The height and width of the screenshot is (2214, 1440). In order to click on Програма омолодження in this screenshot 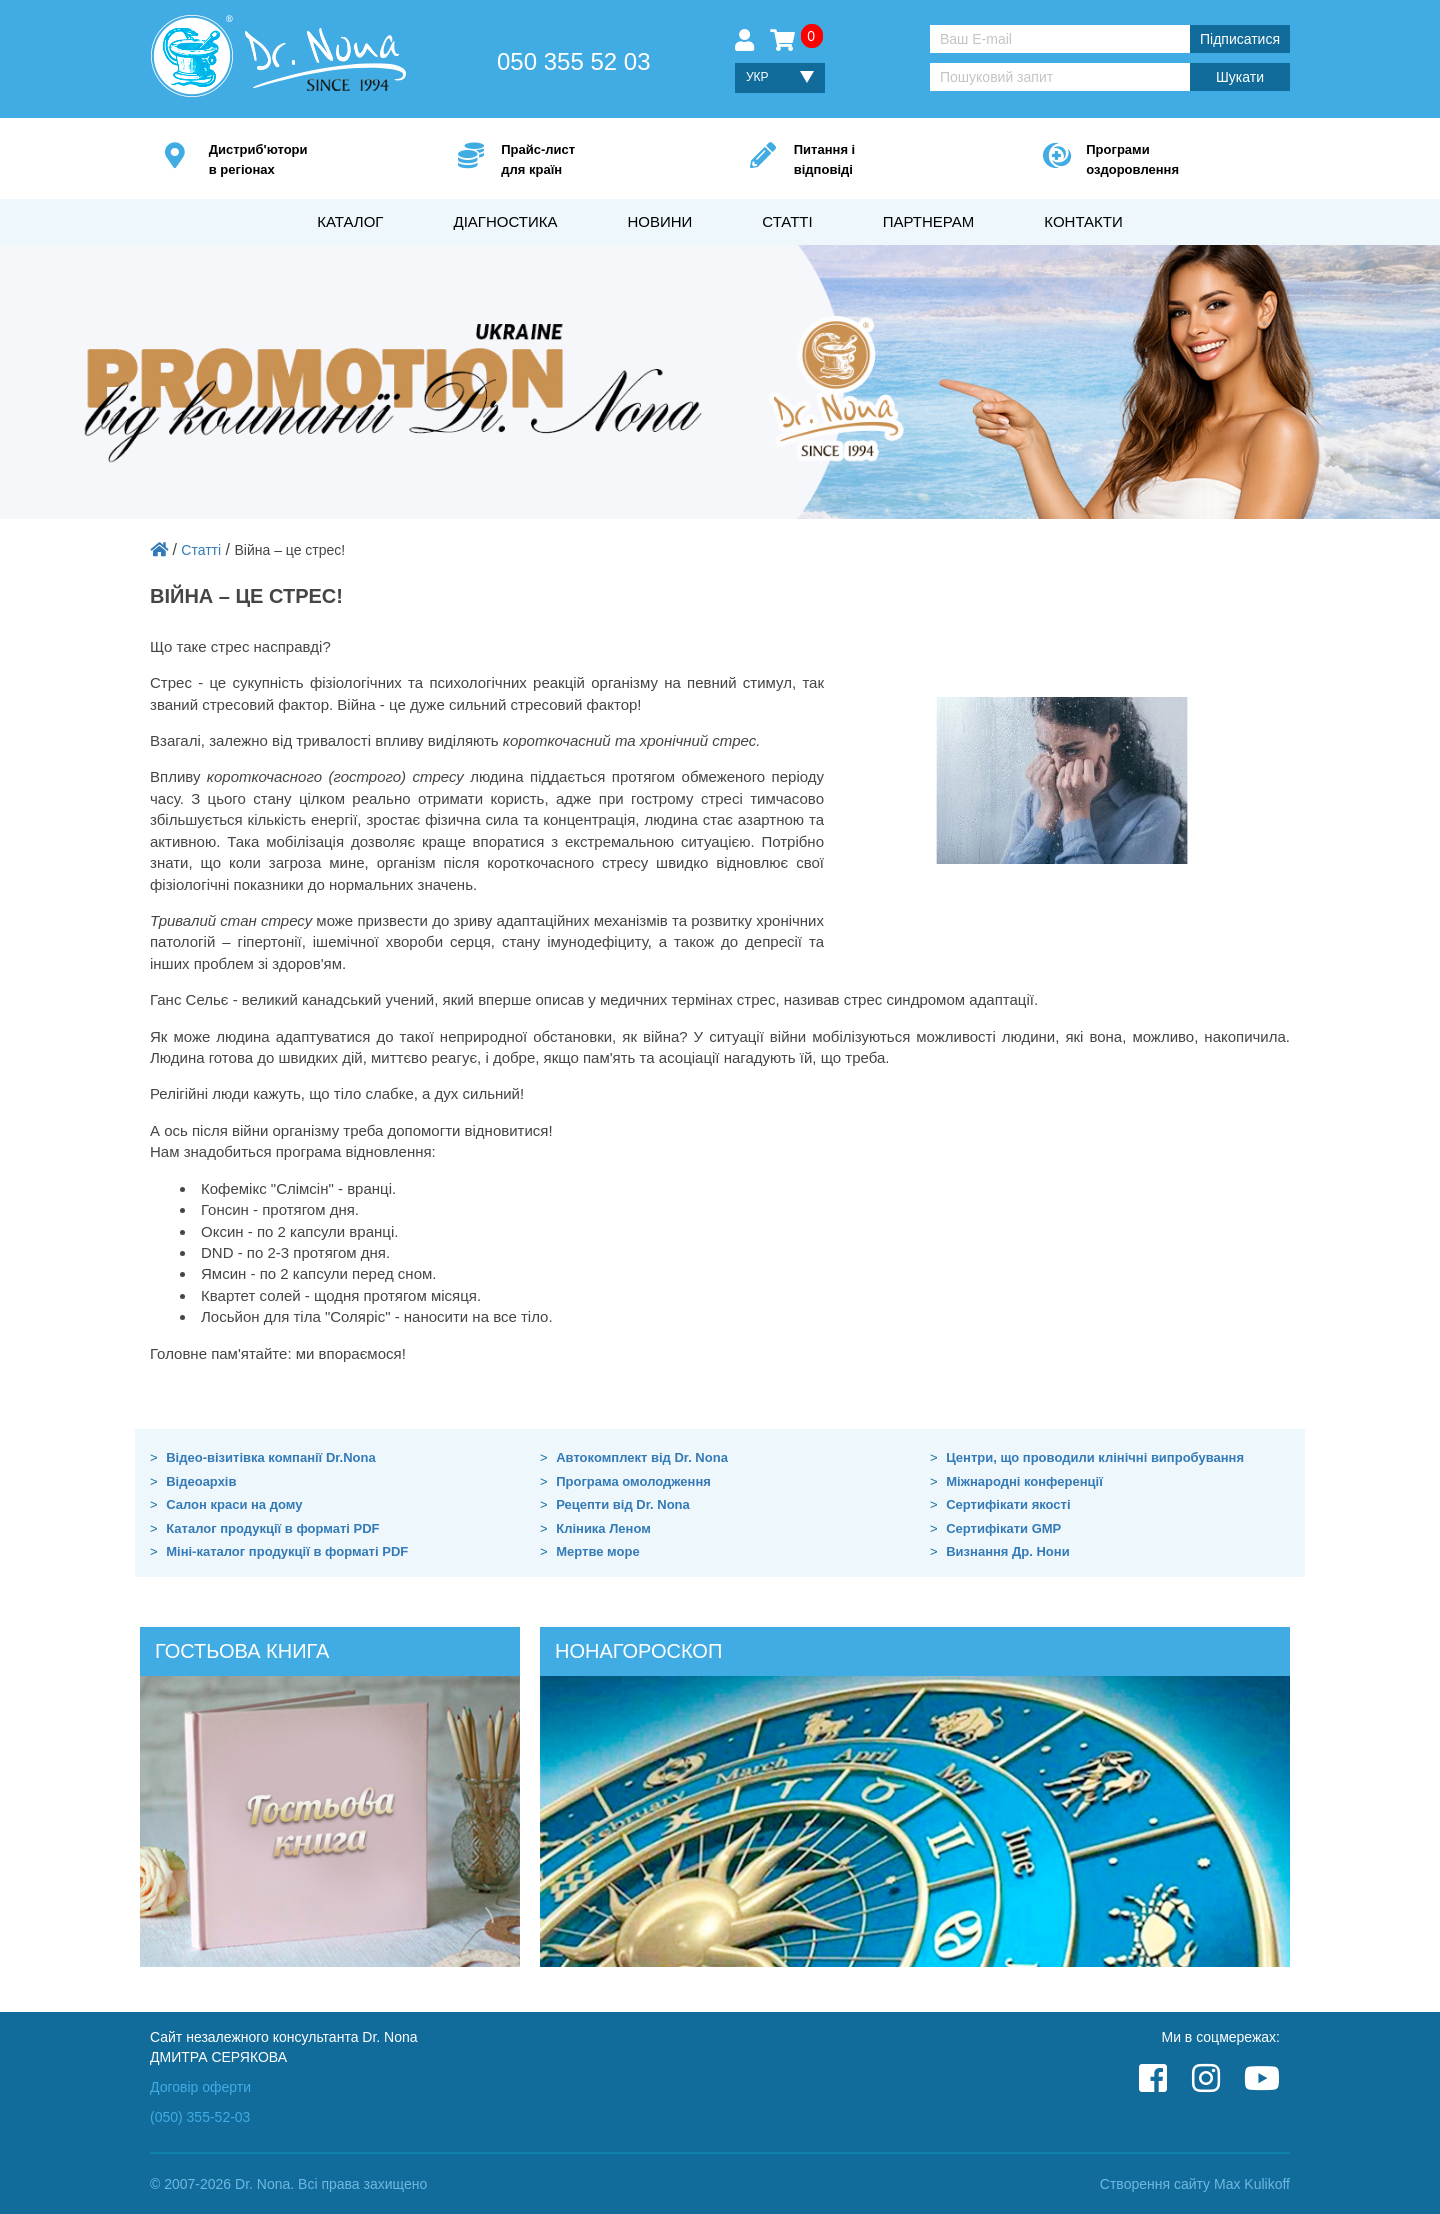, I will do `click(633, 1481)`.